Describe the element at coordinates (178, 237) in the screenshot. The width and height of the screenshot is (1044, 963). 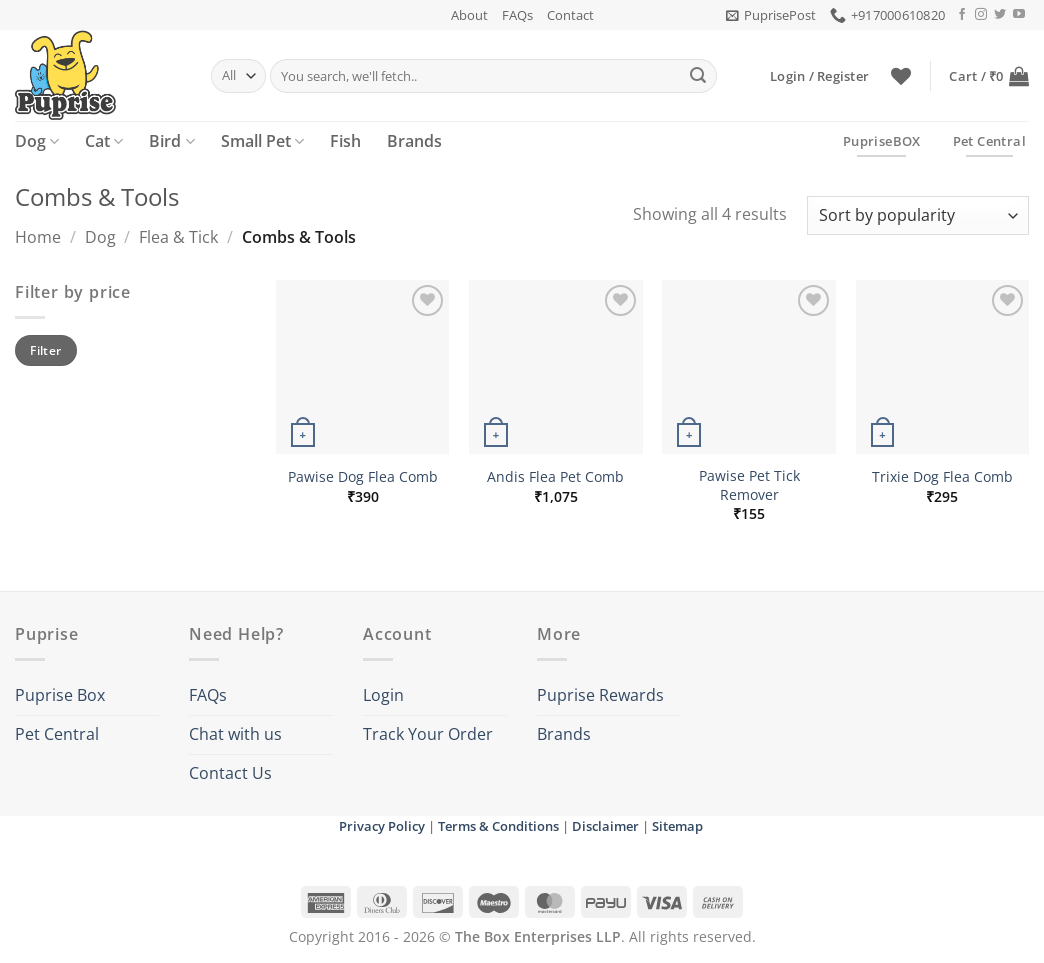
I see `Flea & Tick` at that location.